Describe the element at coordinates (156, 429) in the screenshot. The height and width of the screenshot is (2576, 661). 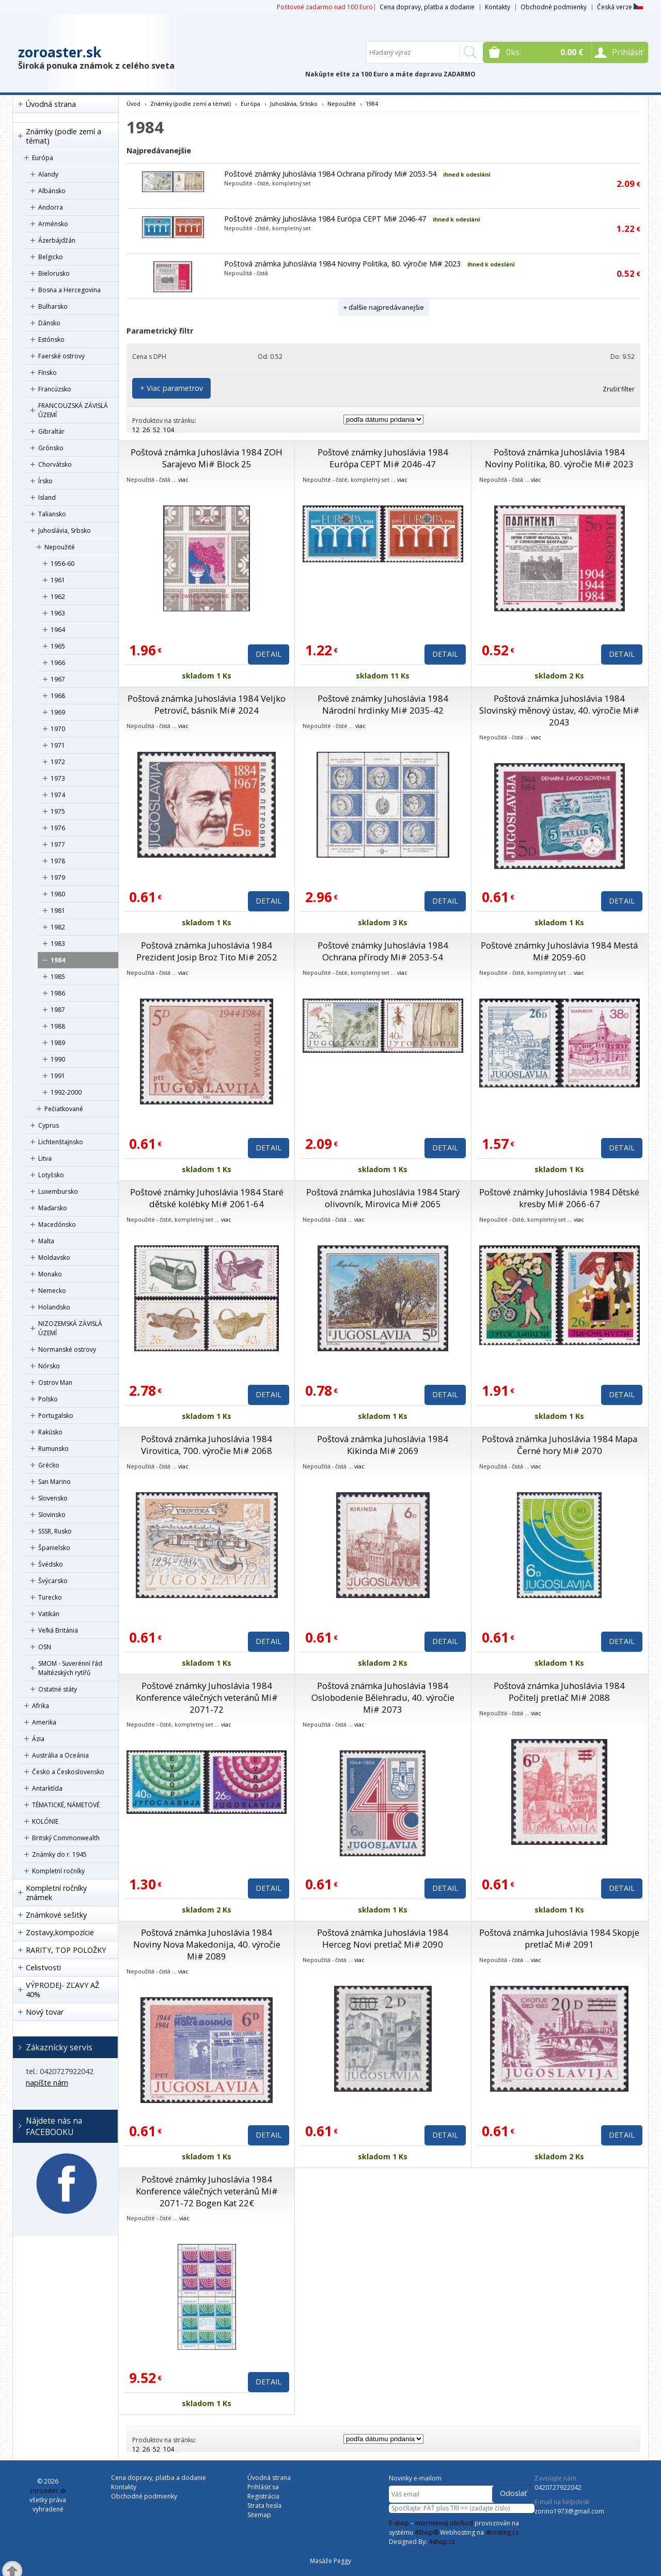
I see `52` at that location.